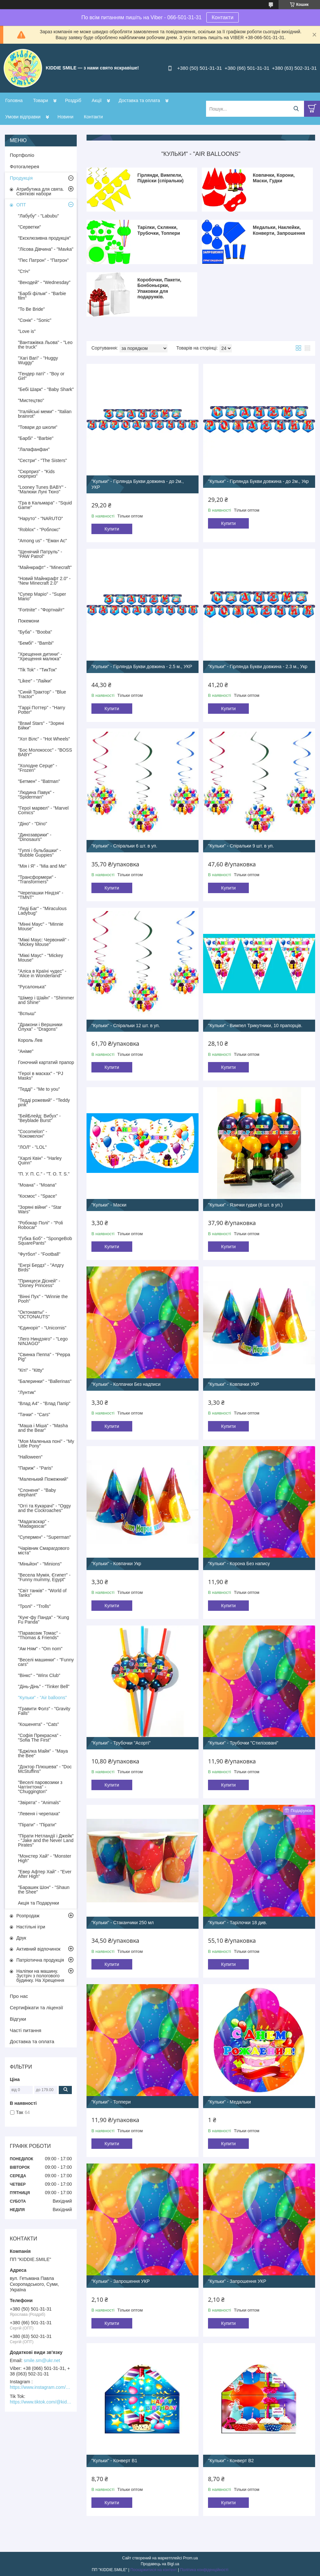  I want to click on Акція та Подарунки, so click(38, 1903).